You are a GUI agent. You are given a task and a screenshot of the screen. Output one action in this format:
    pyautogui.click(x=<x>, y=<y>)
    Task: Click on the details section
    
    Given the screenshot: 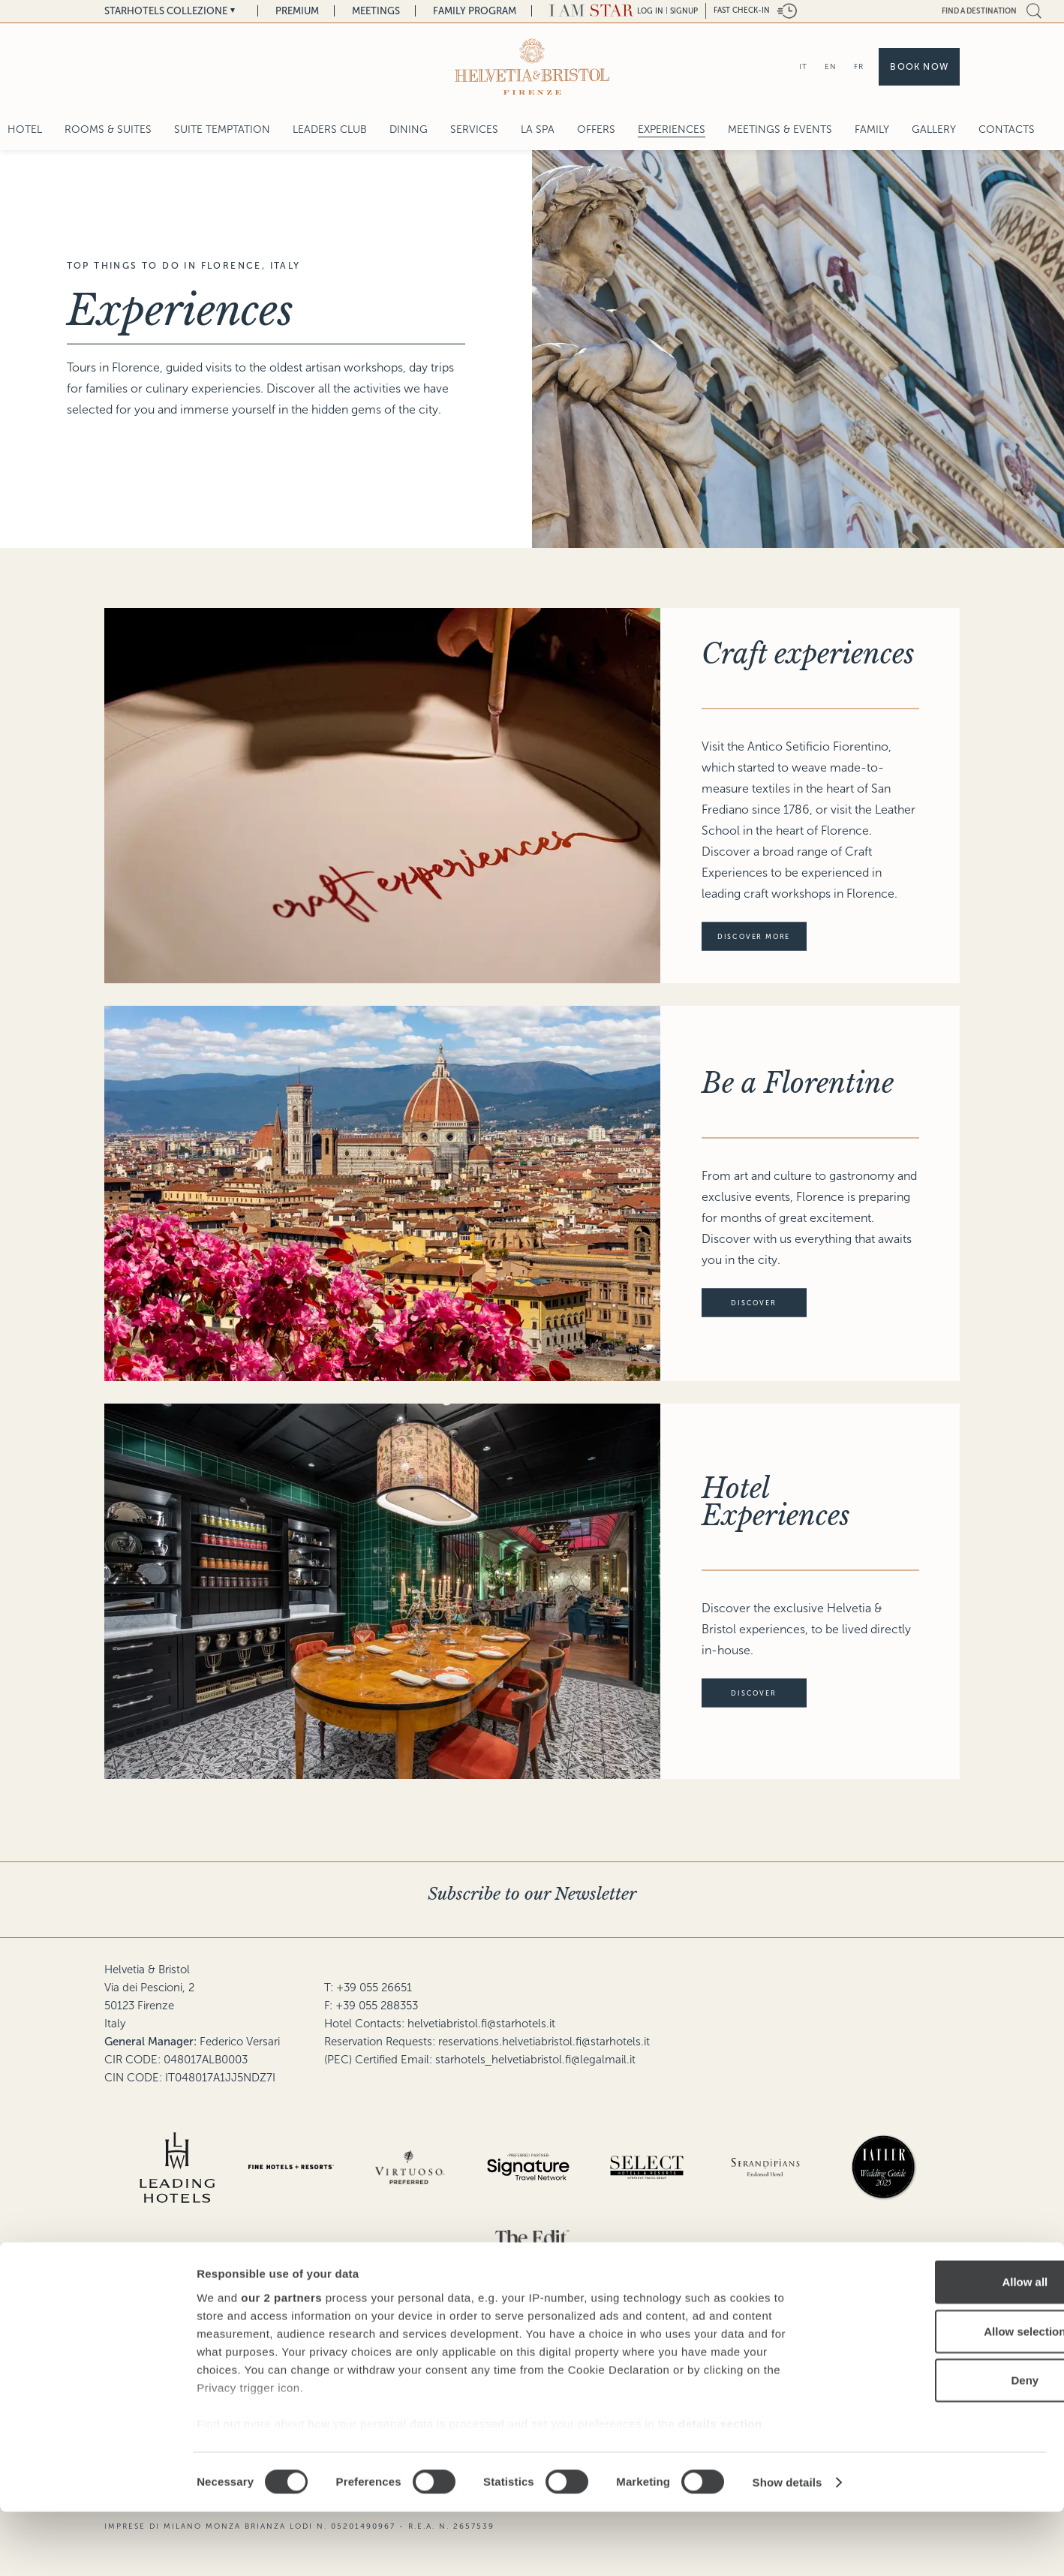 What is the action you would take?
    pyautogui.click(x=720, y=2487)
    